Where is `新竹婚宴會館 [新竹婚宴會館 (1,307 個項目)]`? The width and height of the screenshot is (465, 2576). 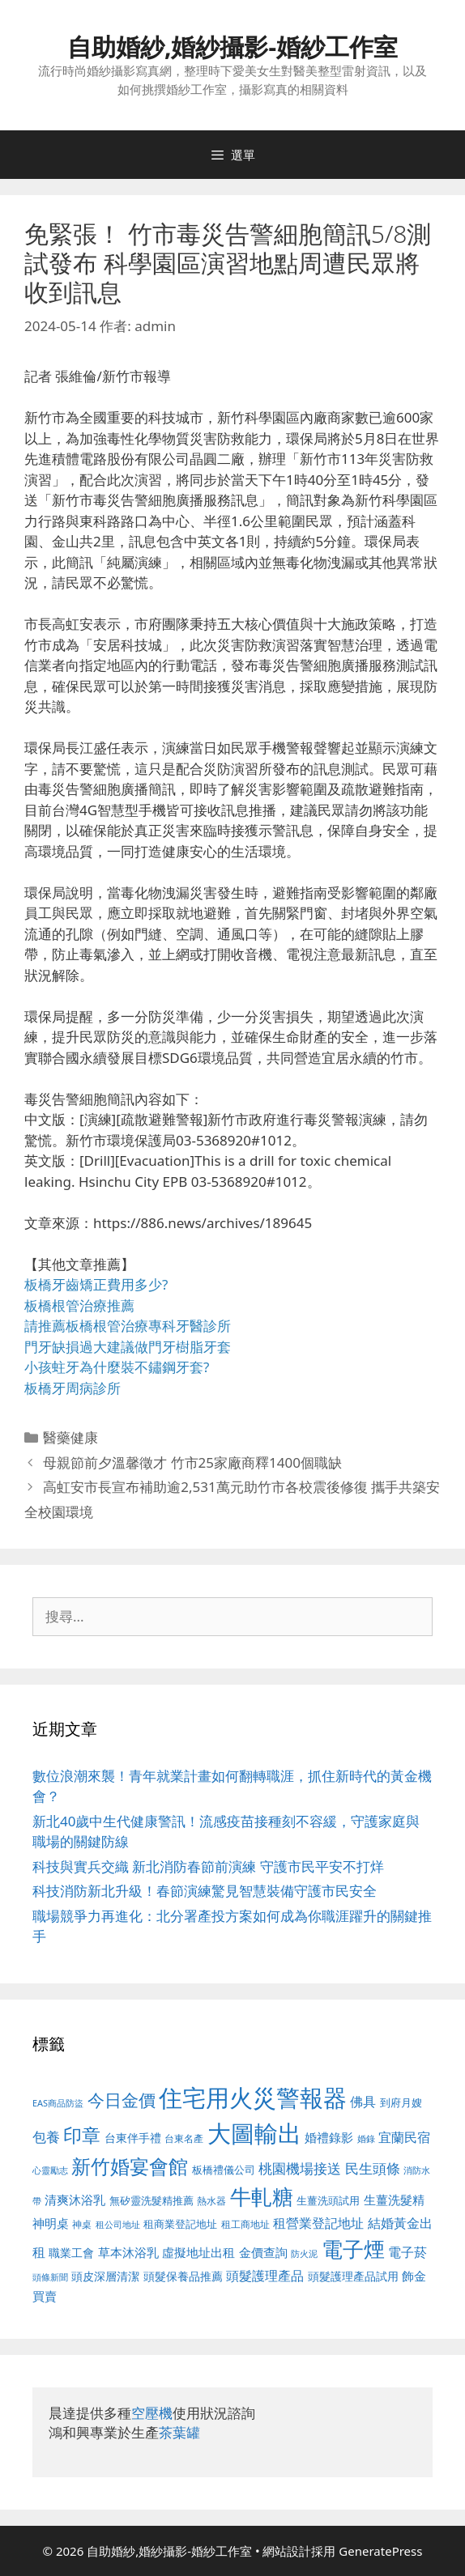 新竹婚宴會館 [新竹婚宴會館 (1,307 個項目)] is located at coordinates (129, 2166).